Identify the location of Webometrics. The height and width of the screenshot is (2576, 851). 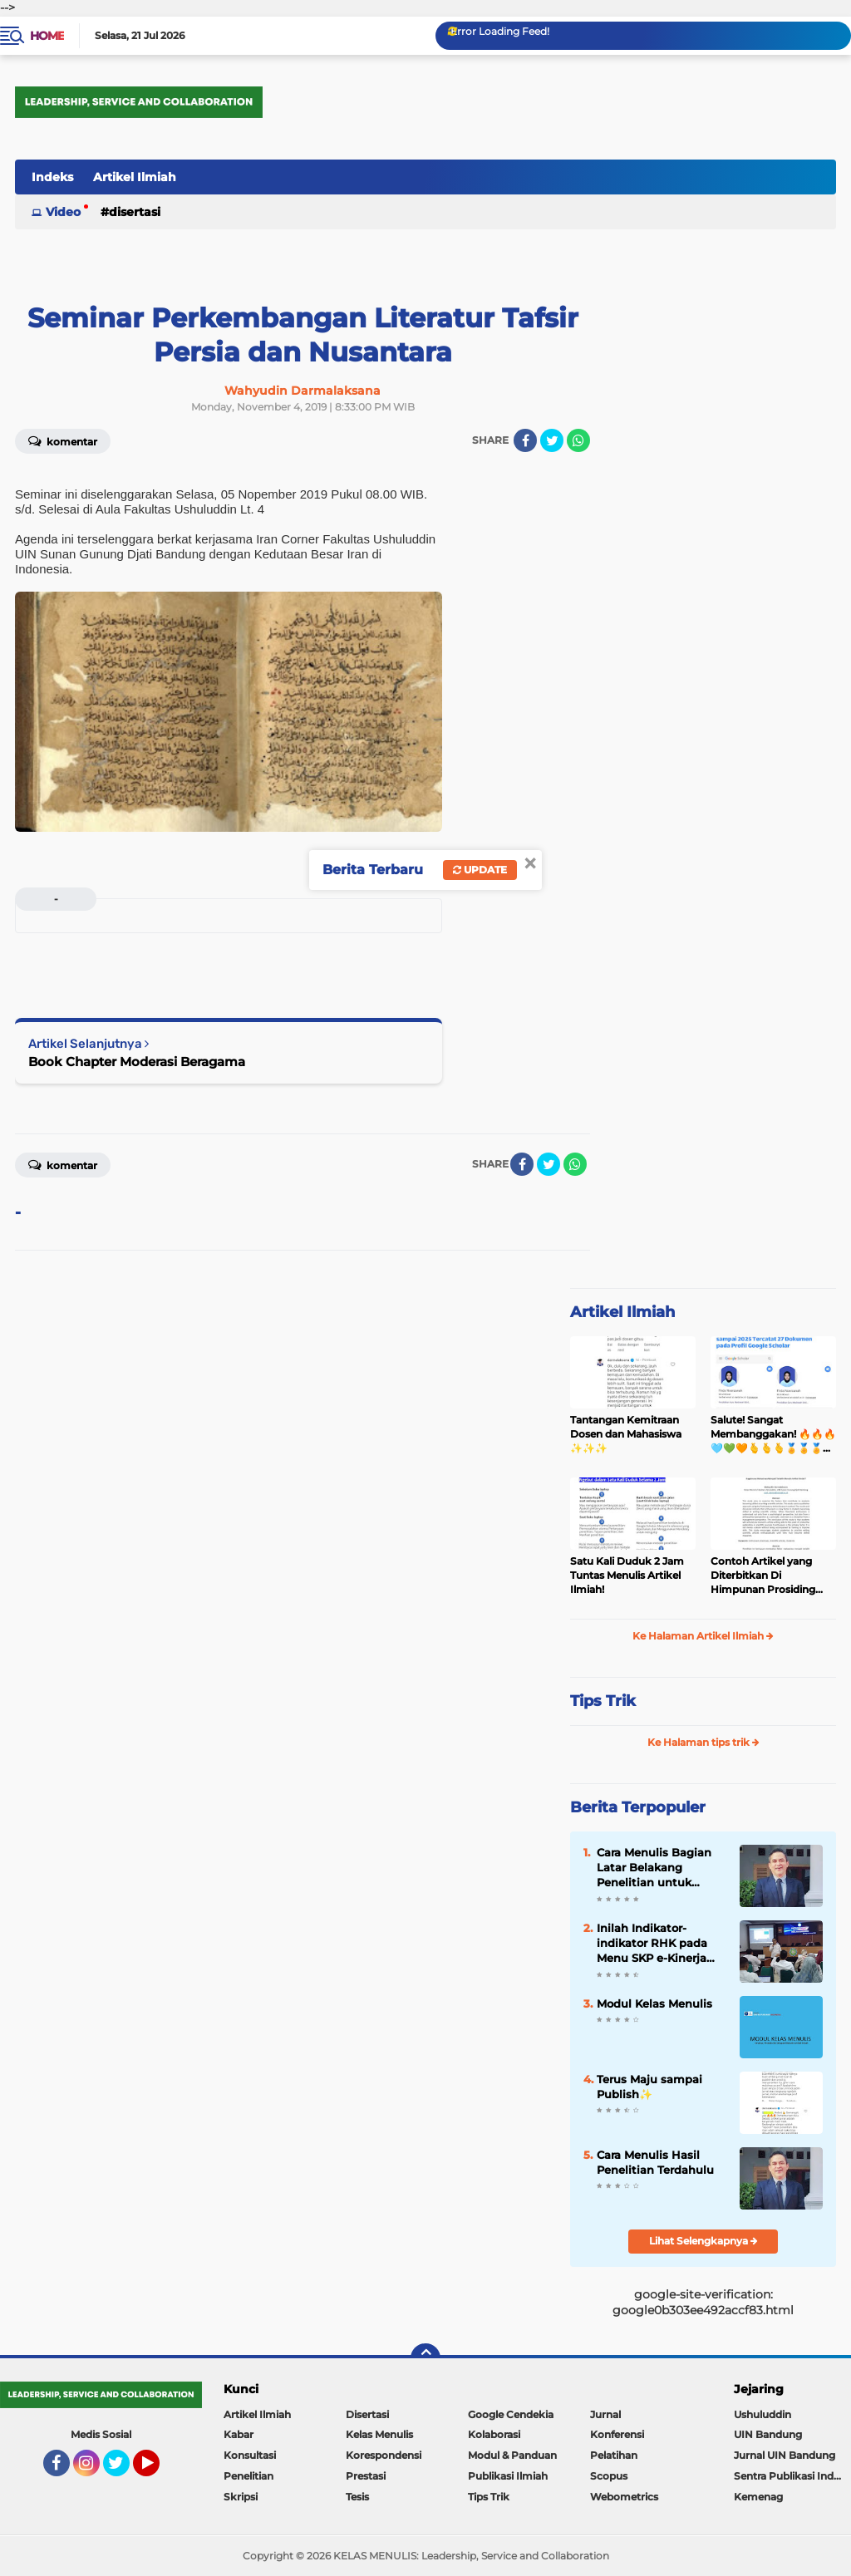
(624, 2496).